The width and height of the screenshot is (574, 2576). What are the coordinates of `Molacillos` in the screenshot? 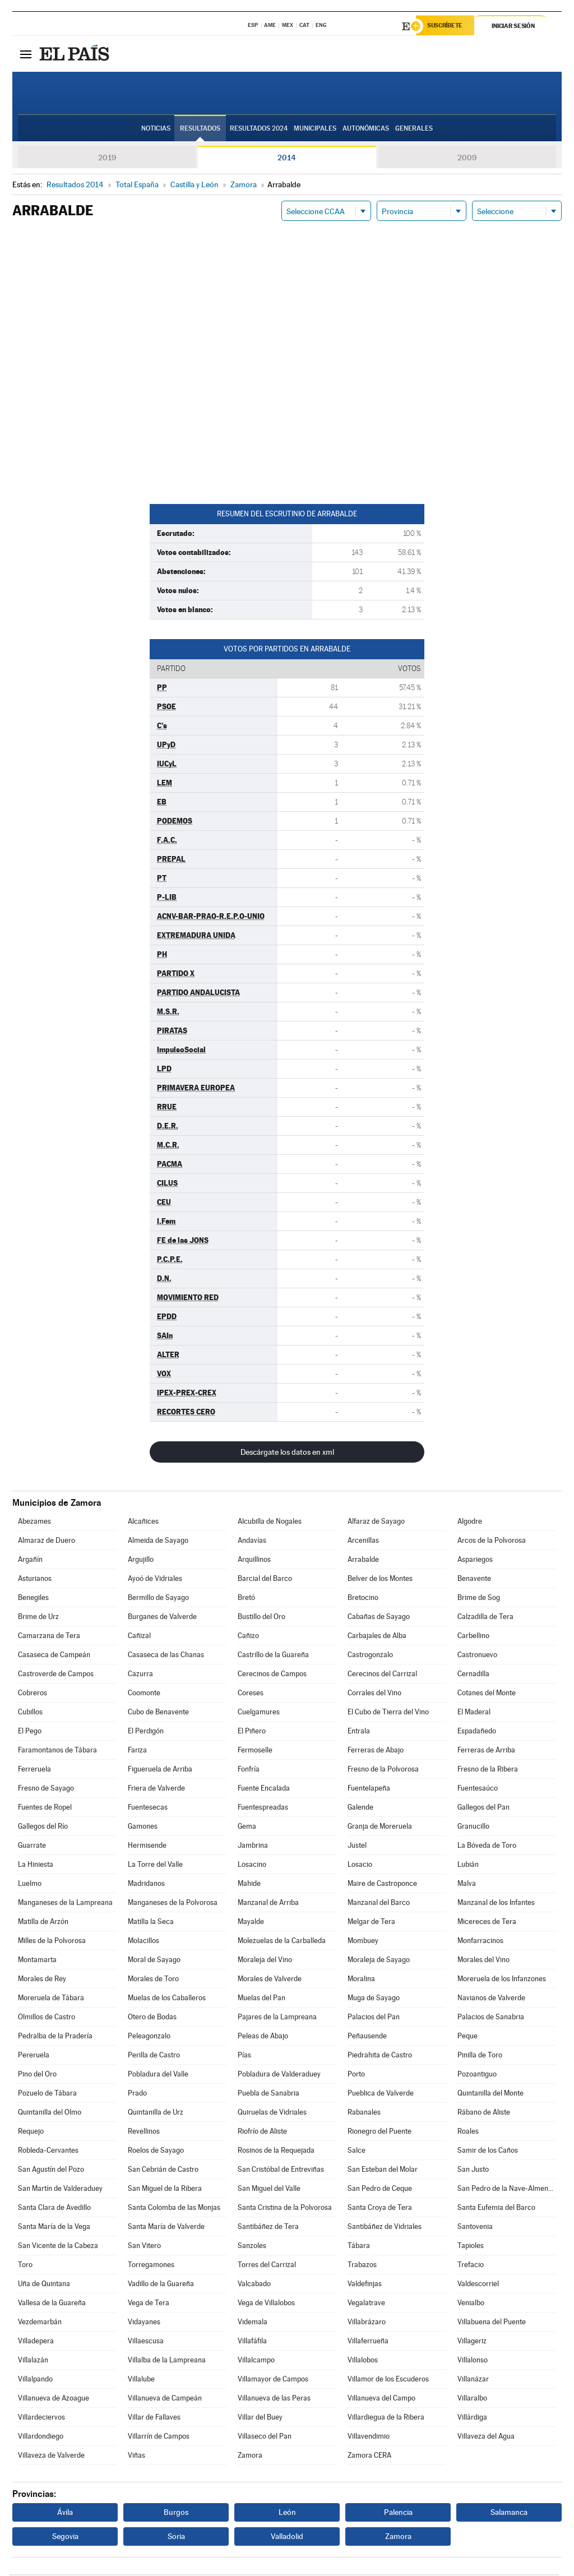 It's located at (143, 1942).